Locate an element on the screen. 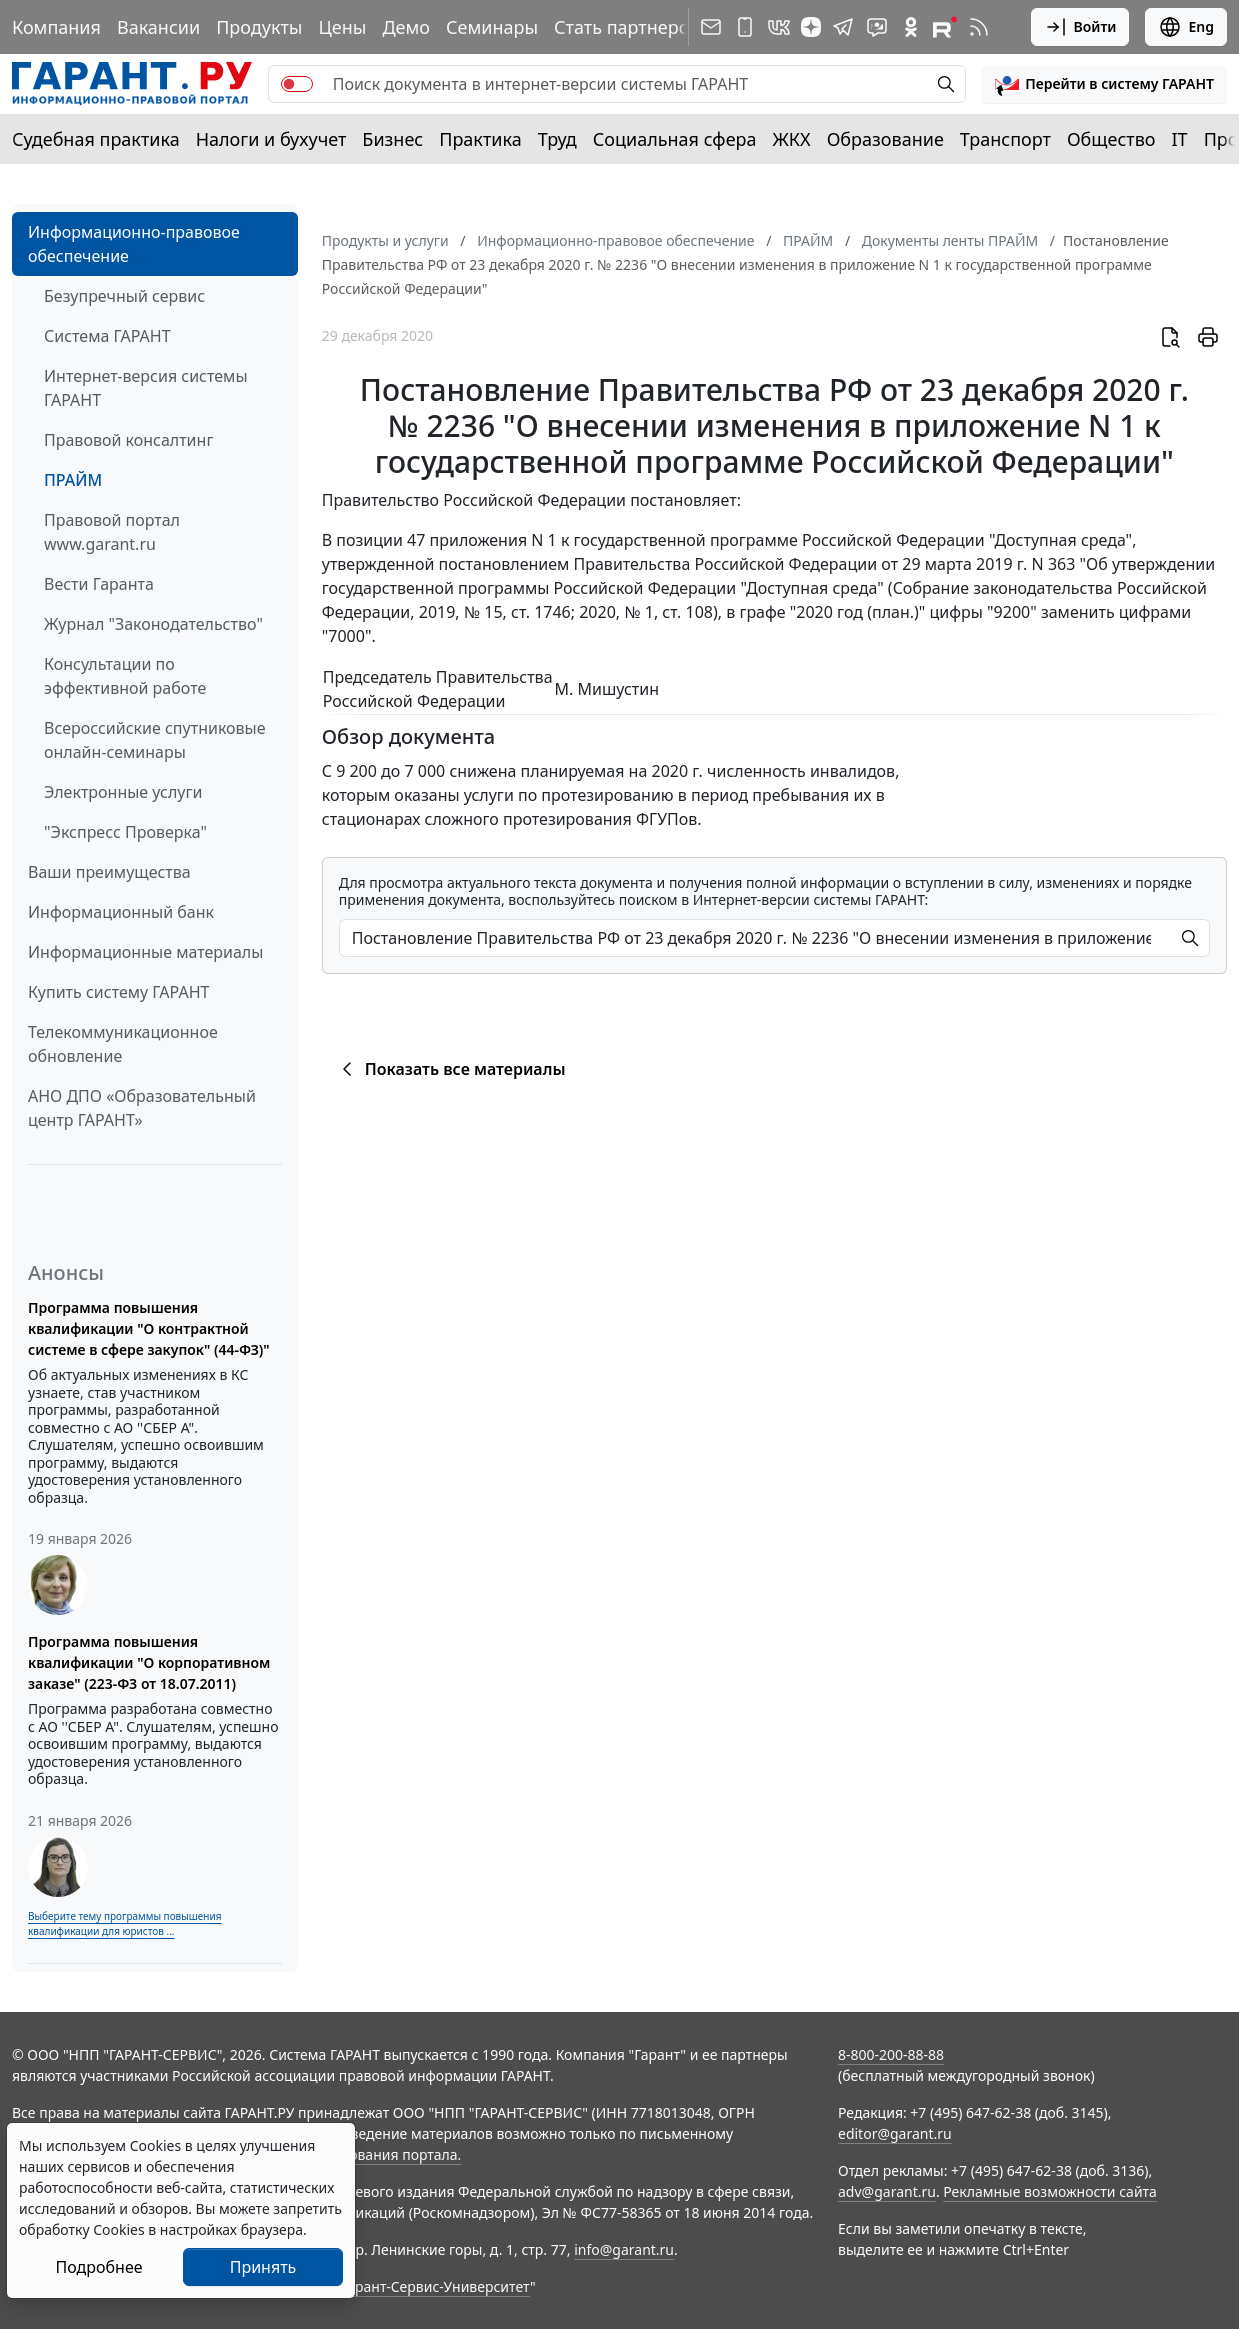 The image size is (1239, 2329). Цены is located at coordinates (342, 27).